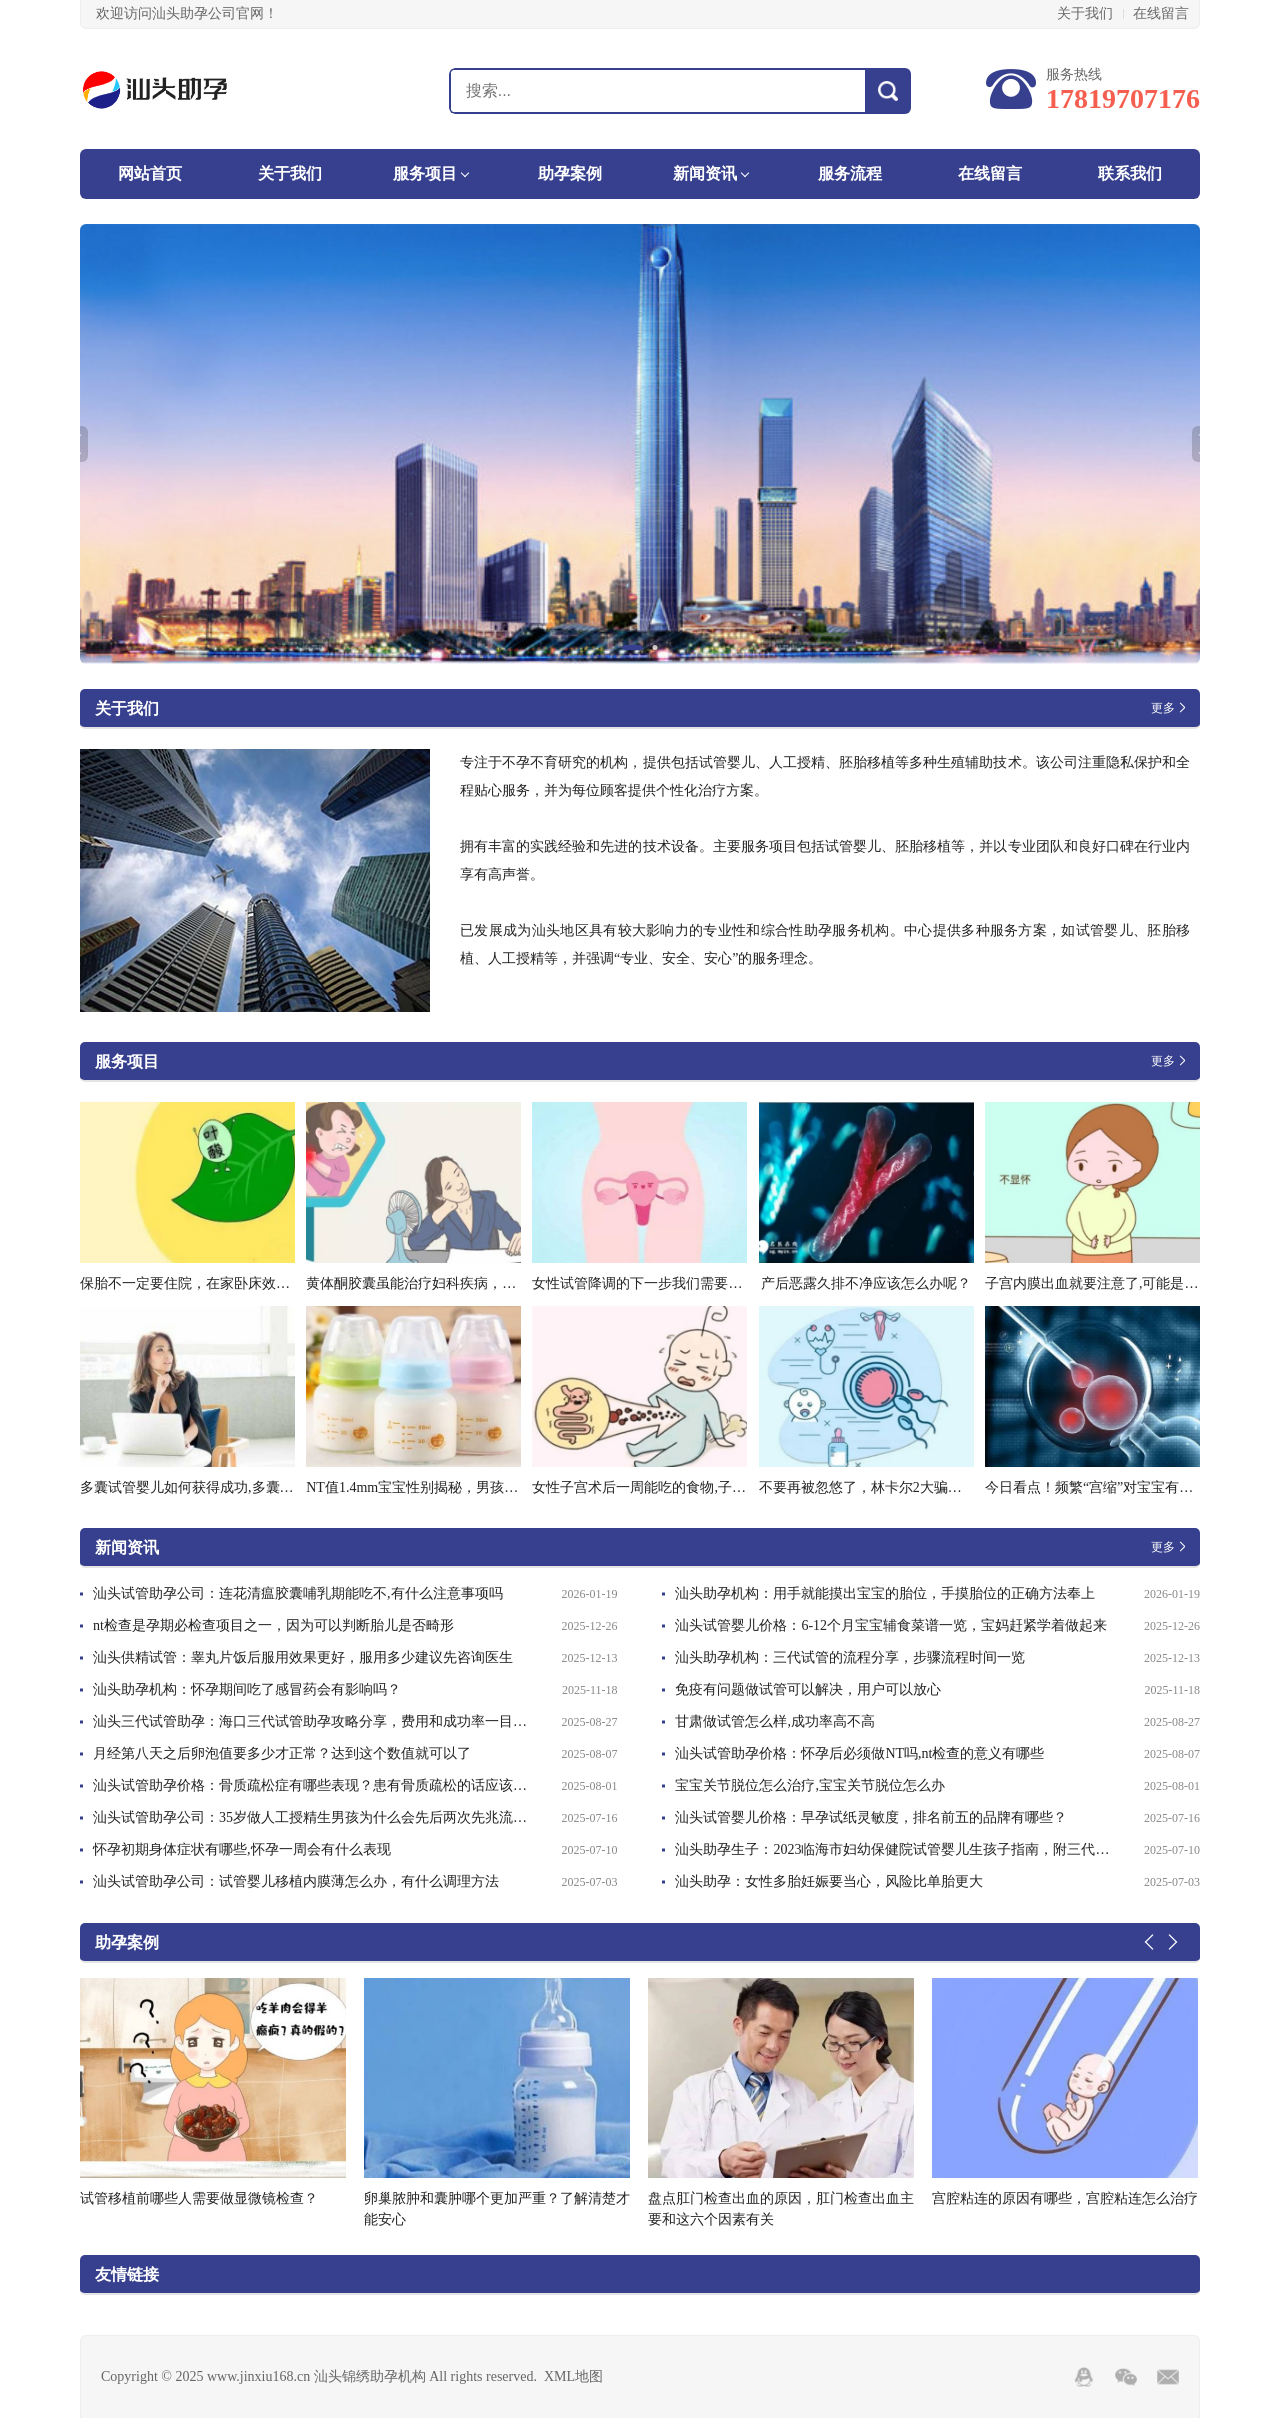 The image size is (1280, 2418). What do you see at coordinates (315, 1785) in the screenshot?
I see `汕头试管助孕价格：骨质疏松症有哪些表现？患有骨质疏松的话应该做好这些` at bounding box center [315, 1785].